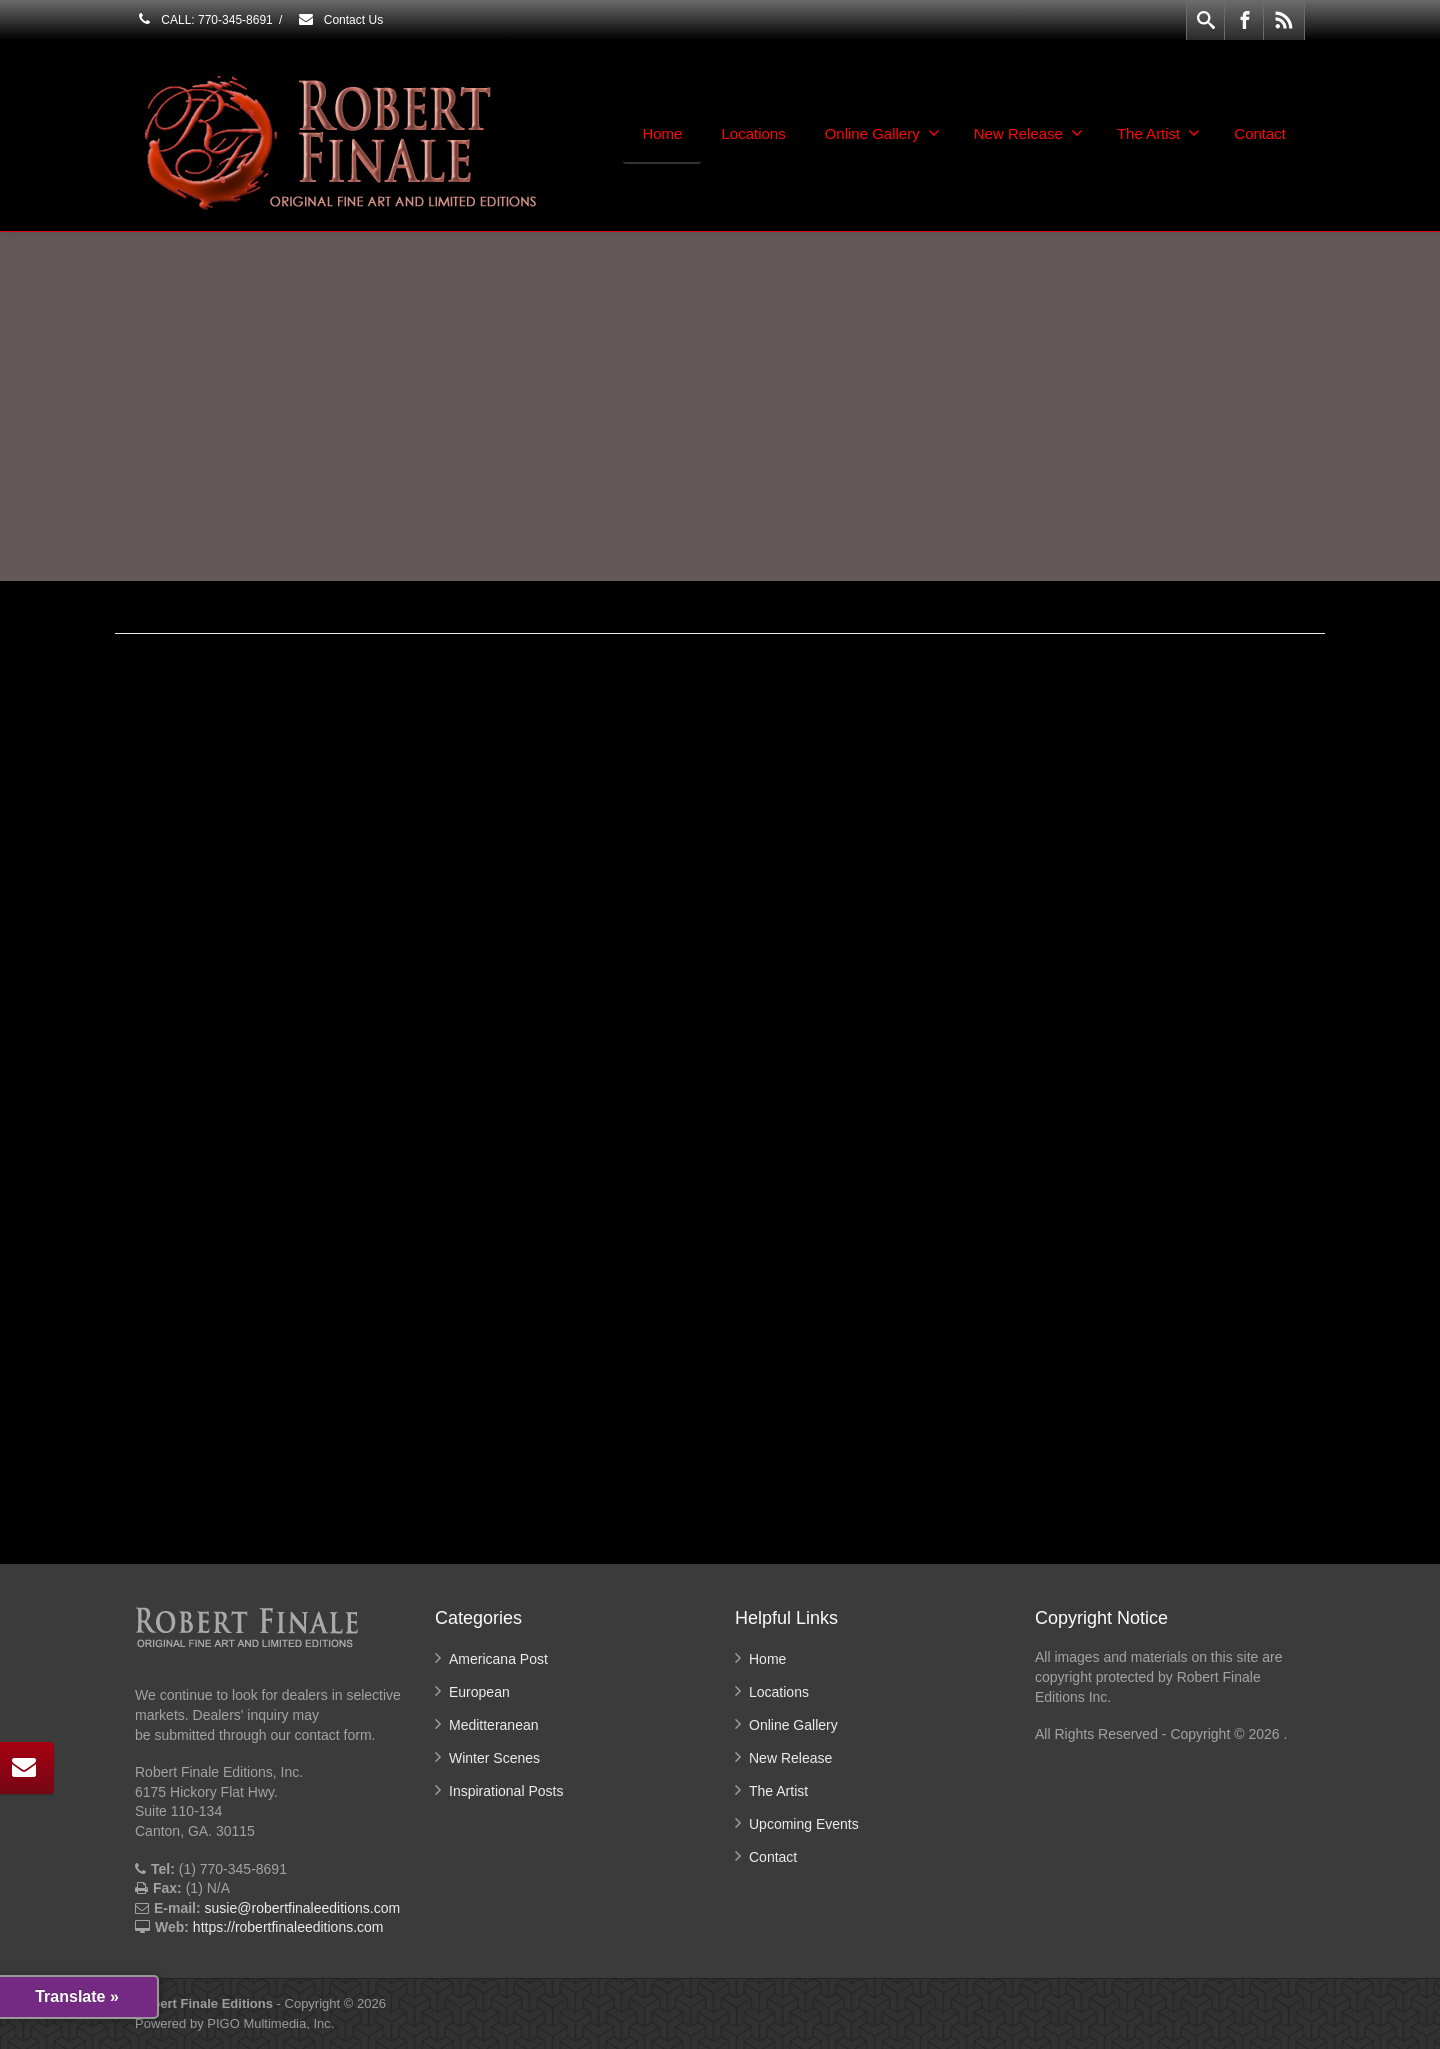 This screenshot has width=1440, height=2049. Describe the element at coordinates (804, 1824) in the screenshot. I see `Upcoming Events` at that location.